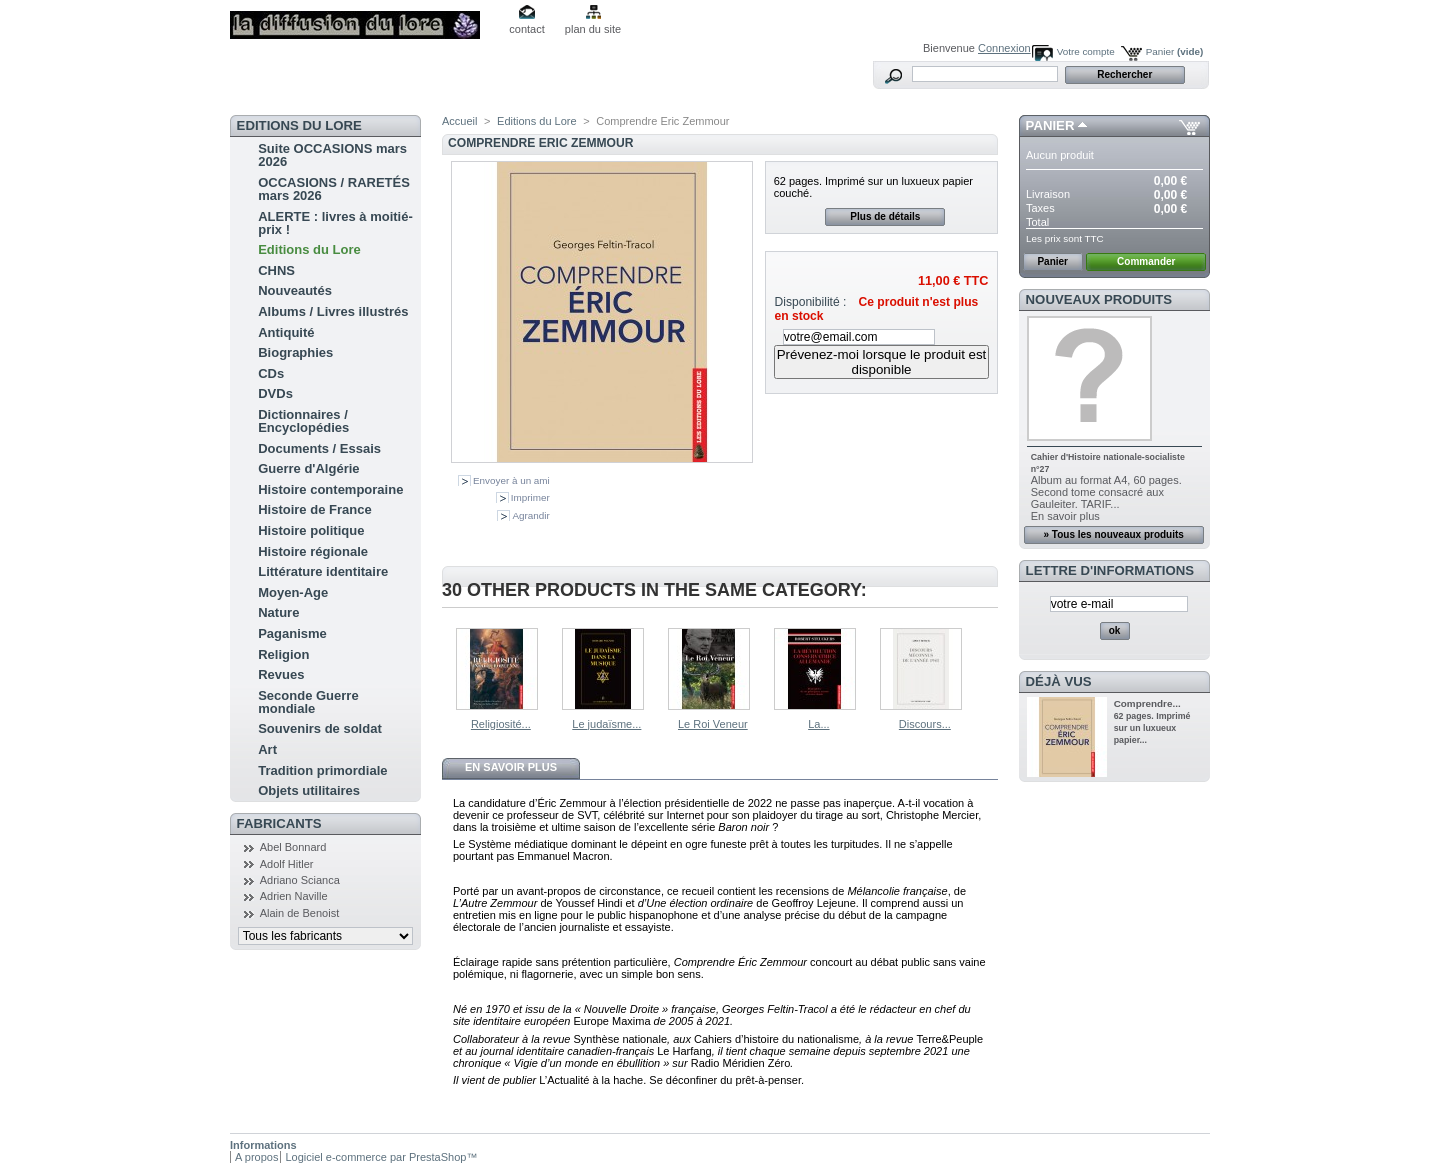  I want to click on Nouveautés, so click(295, 290).